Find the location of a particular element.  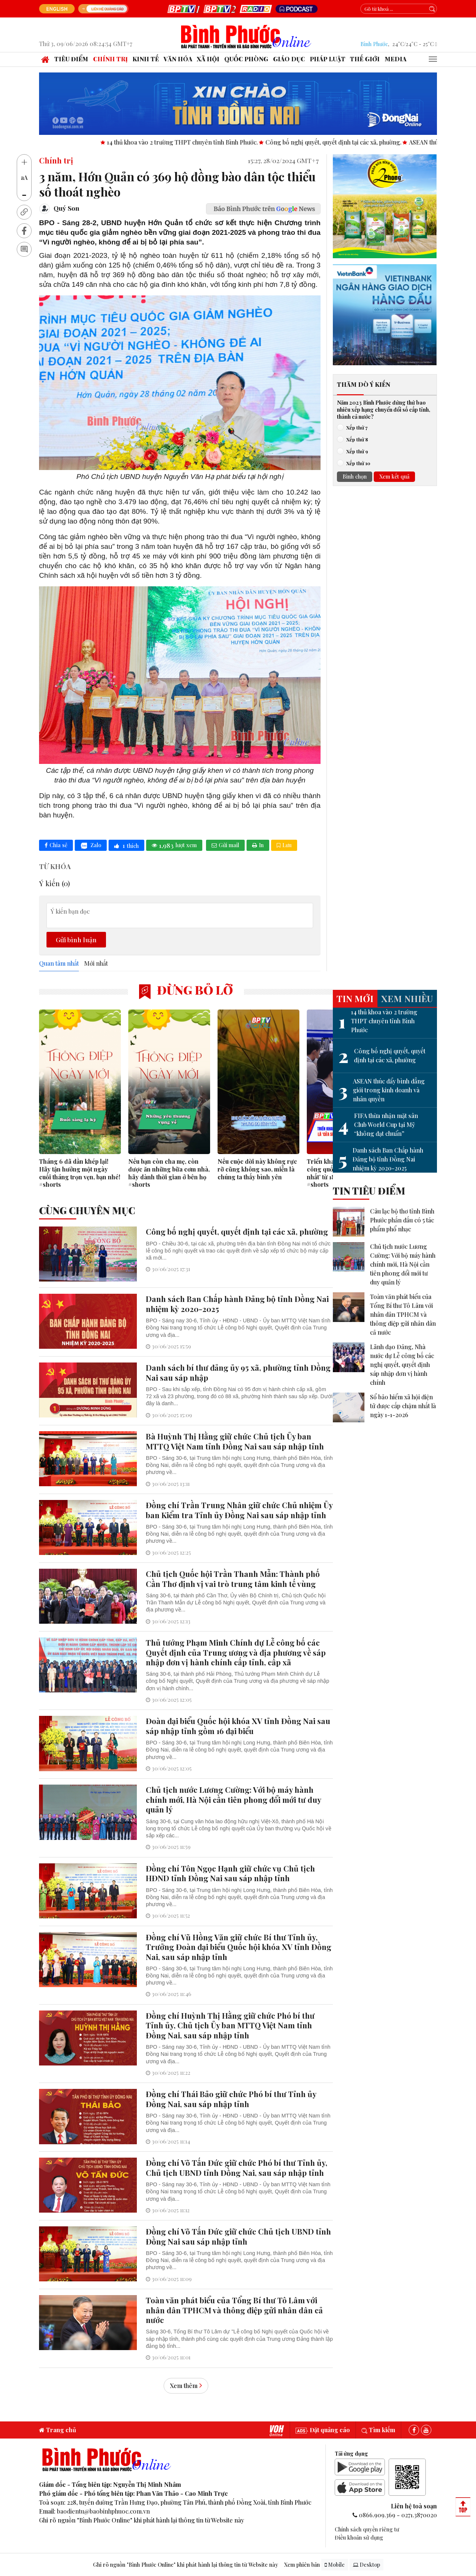

ASEAN thúc đẩy bình đẳng giới trong kinh doanh và nhân quyền is located at coordinates (381, 1090).